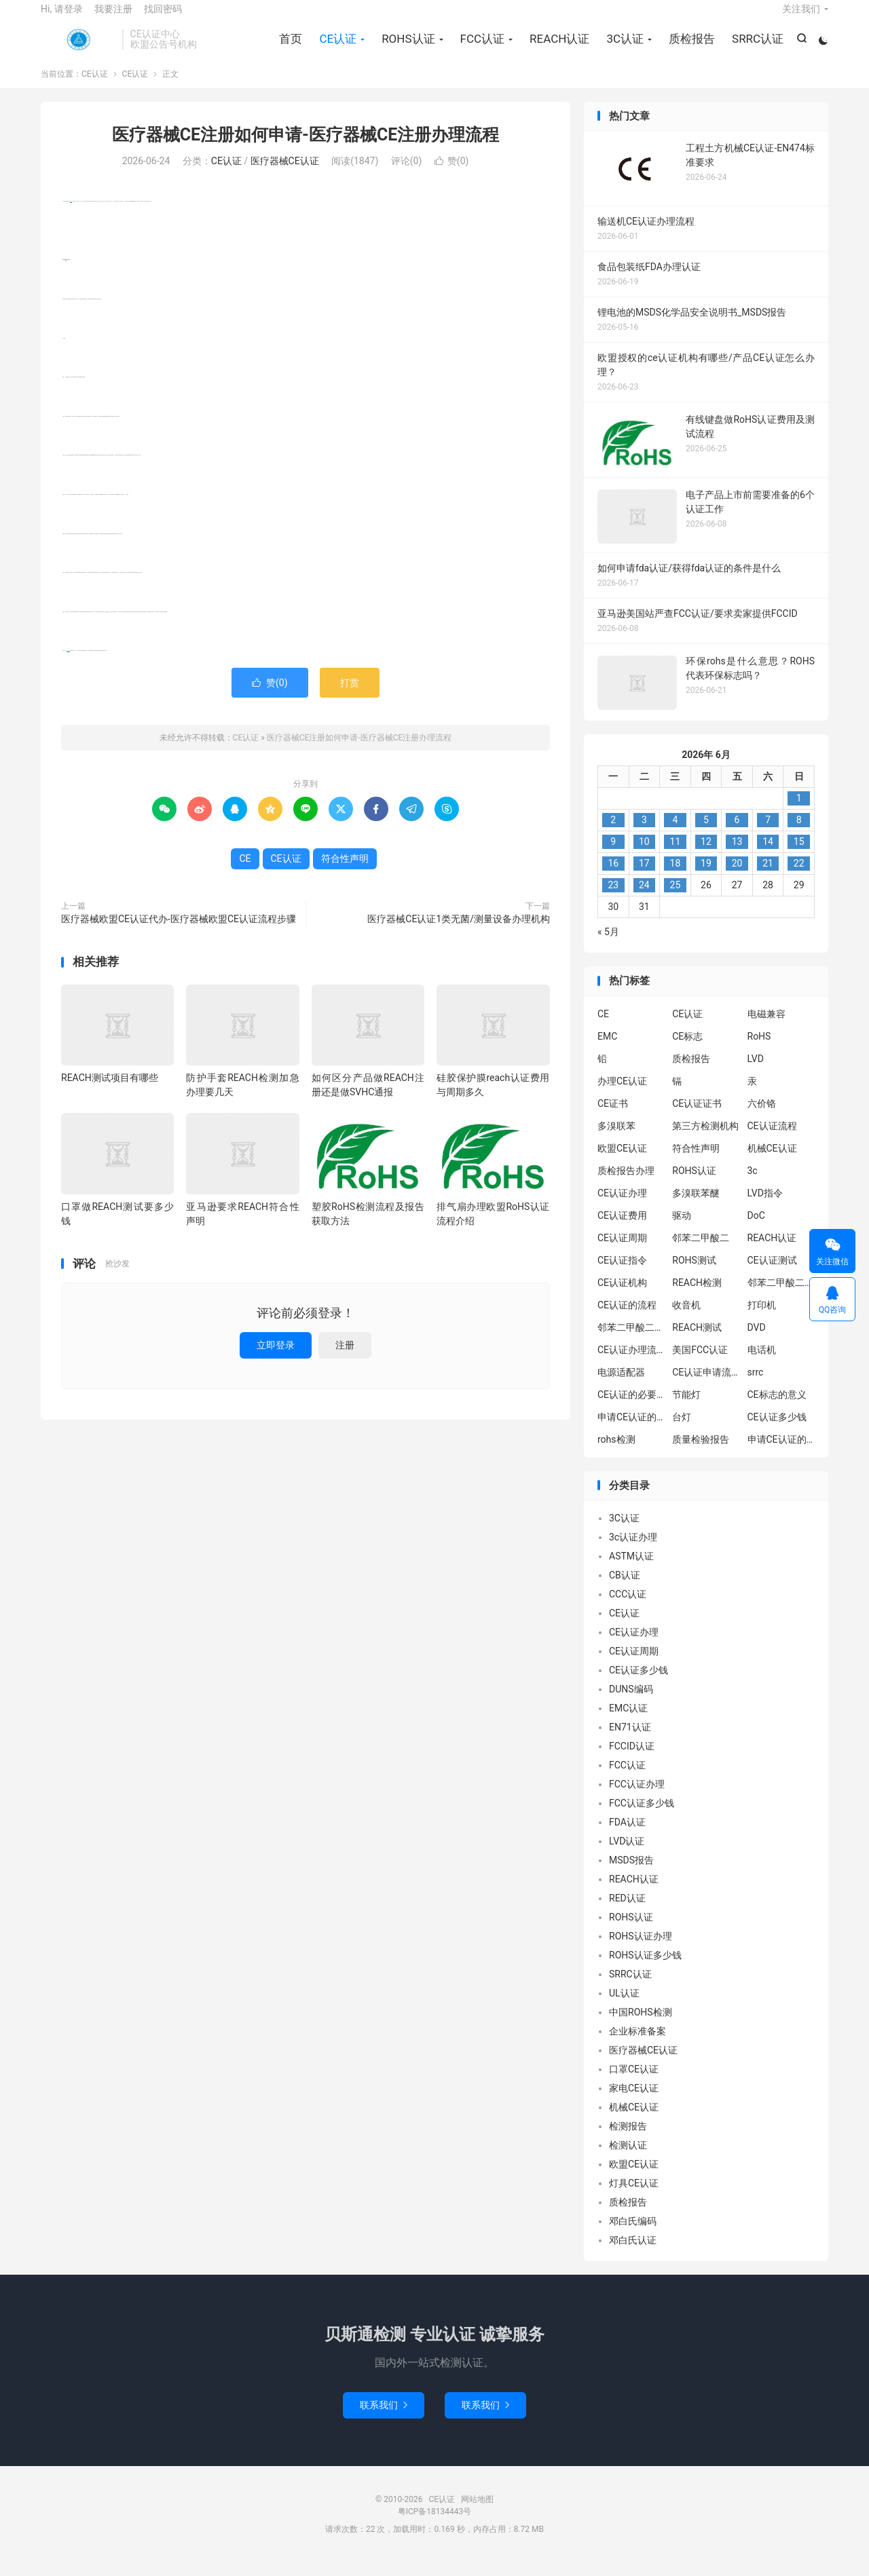 The height and width of the screenshot is (2576, 869). I want to click on 质检报告, so click(690, 47).